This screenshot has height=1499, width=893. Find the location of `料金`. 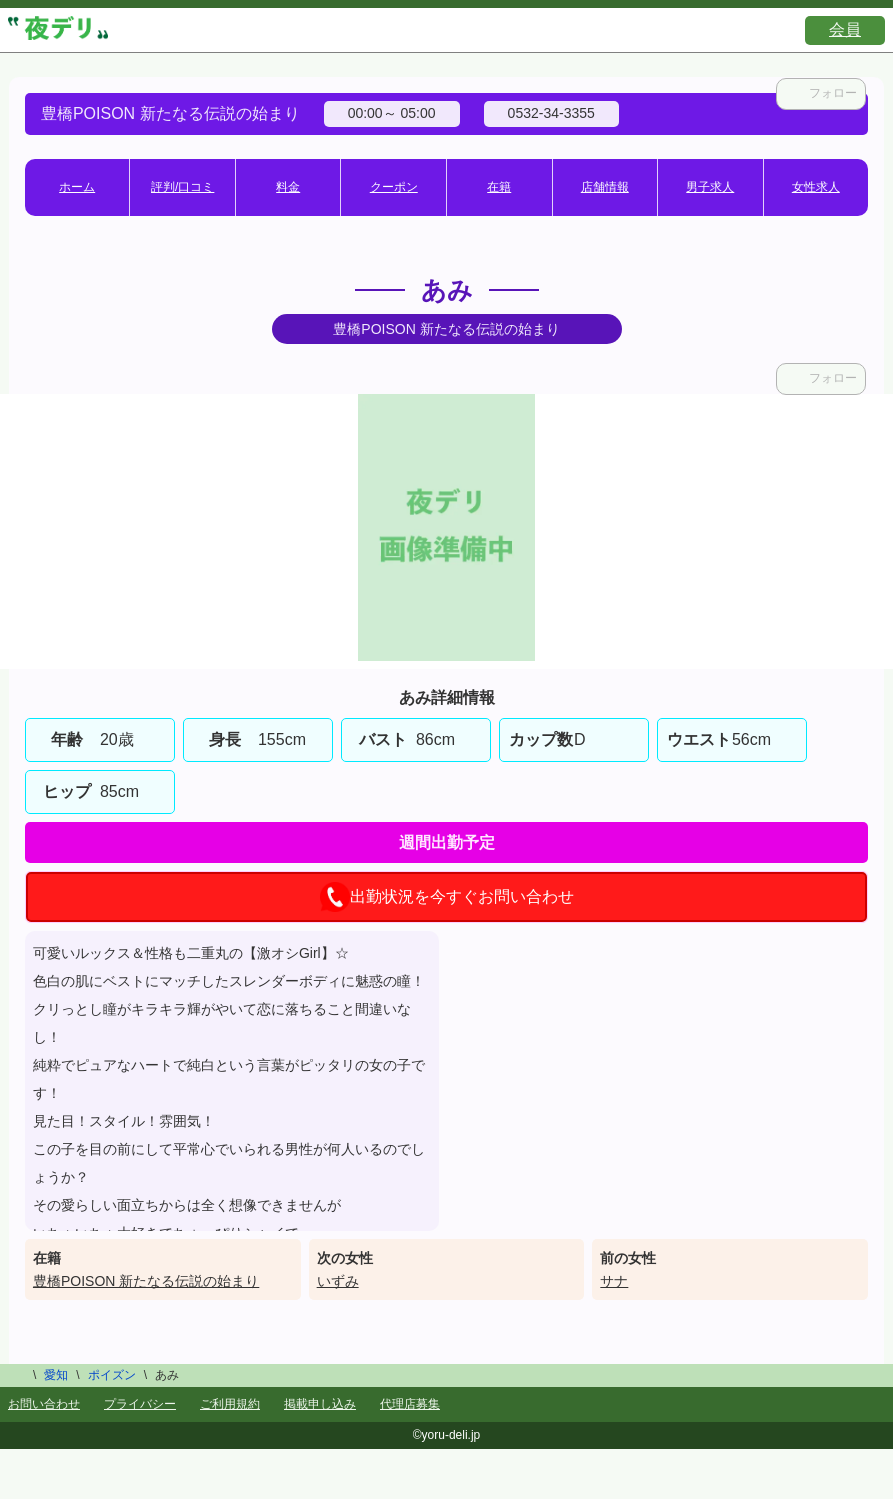

料金 is located at coordinates (288, 187).